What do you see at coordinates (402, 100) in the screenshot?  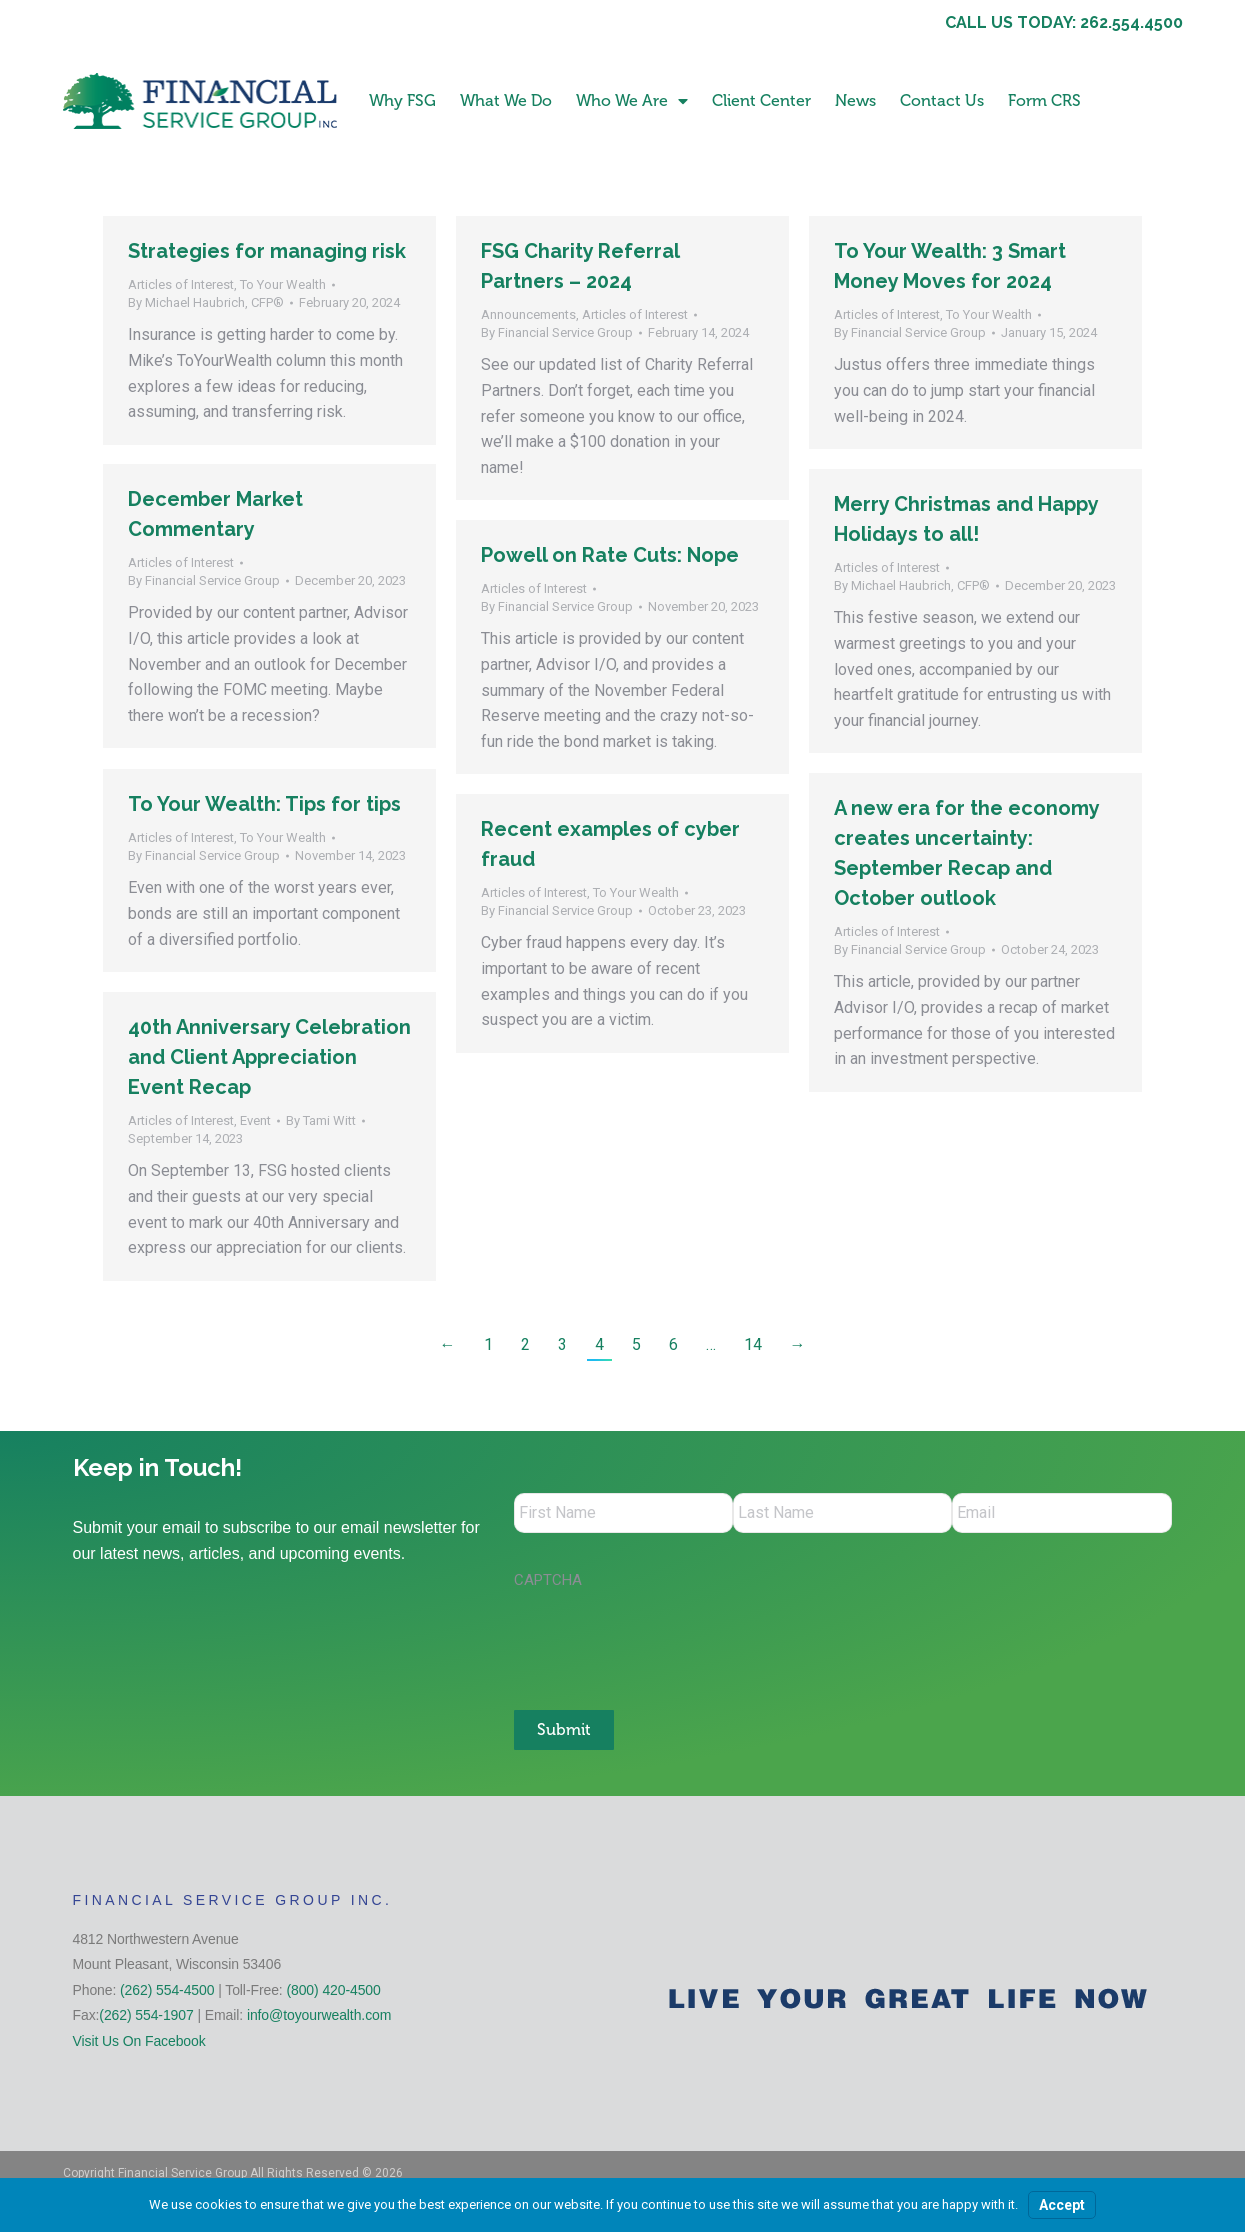 I see `Why FSG` at bounding box center [402, 100].